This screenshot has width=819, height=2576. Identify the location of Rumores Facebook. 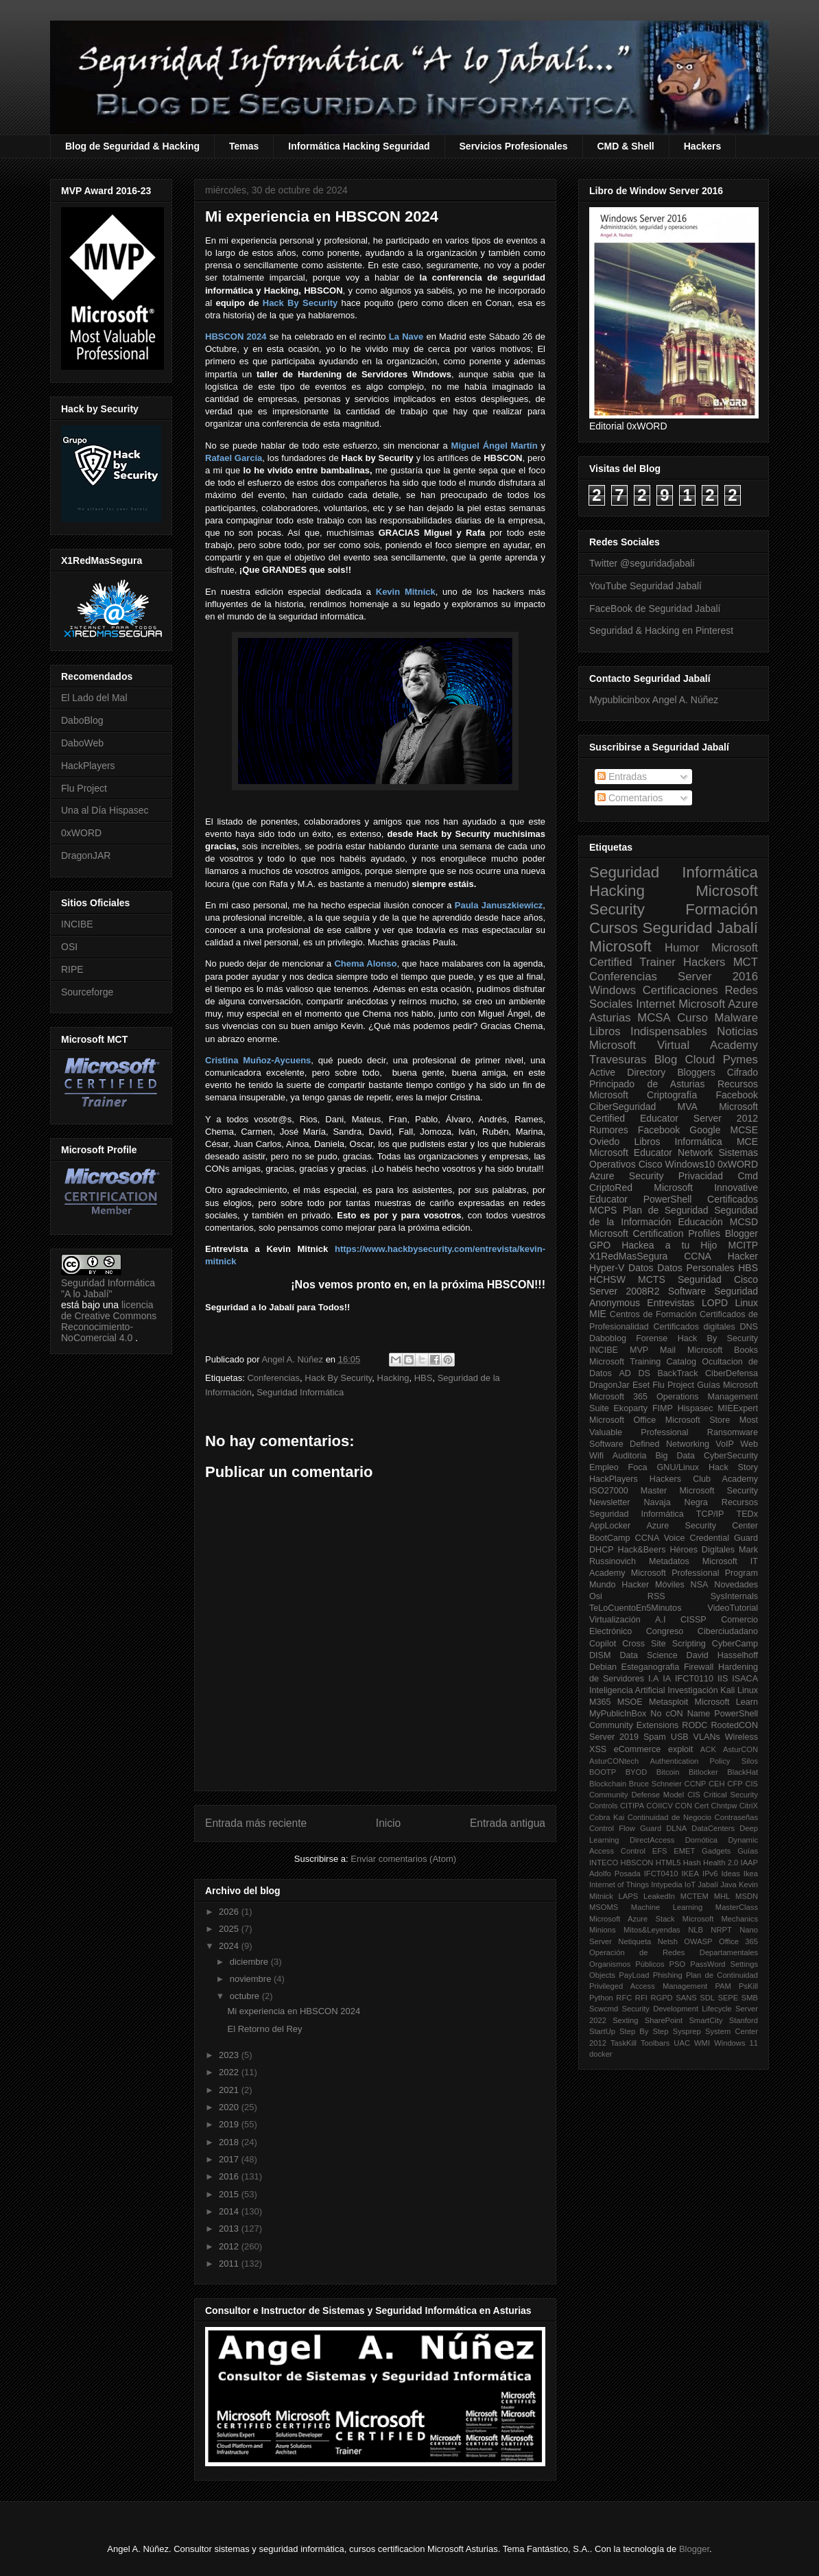
(634, 1129).